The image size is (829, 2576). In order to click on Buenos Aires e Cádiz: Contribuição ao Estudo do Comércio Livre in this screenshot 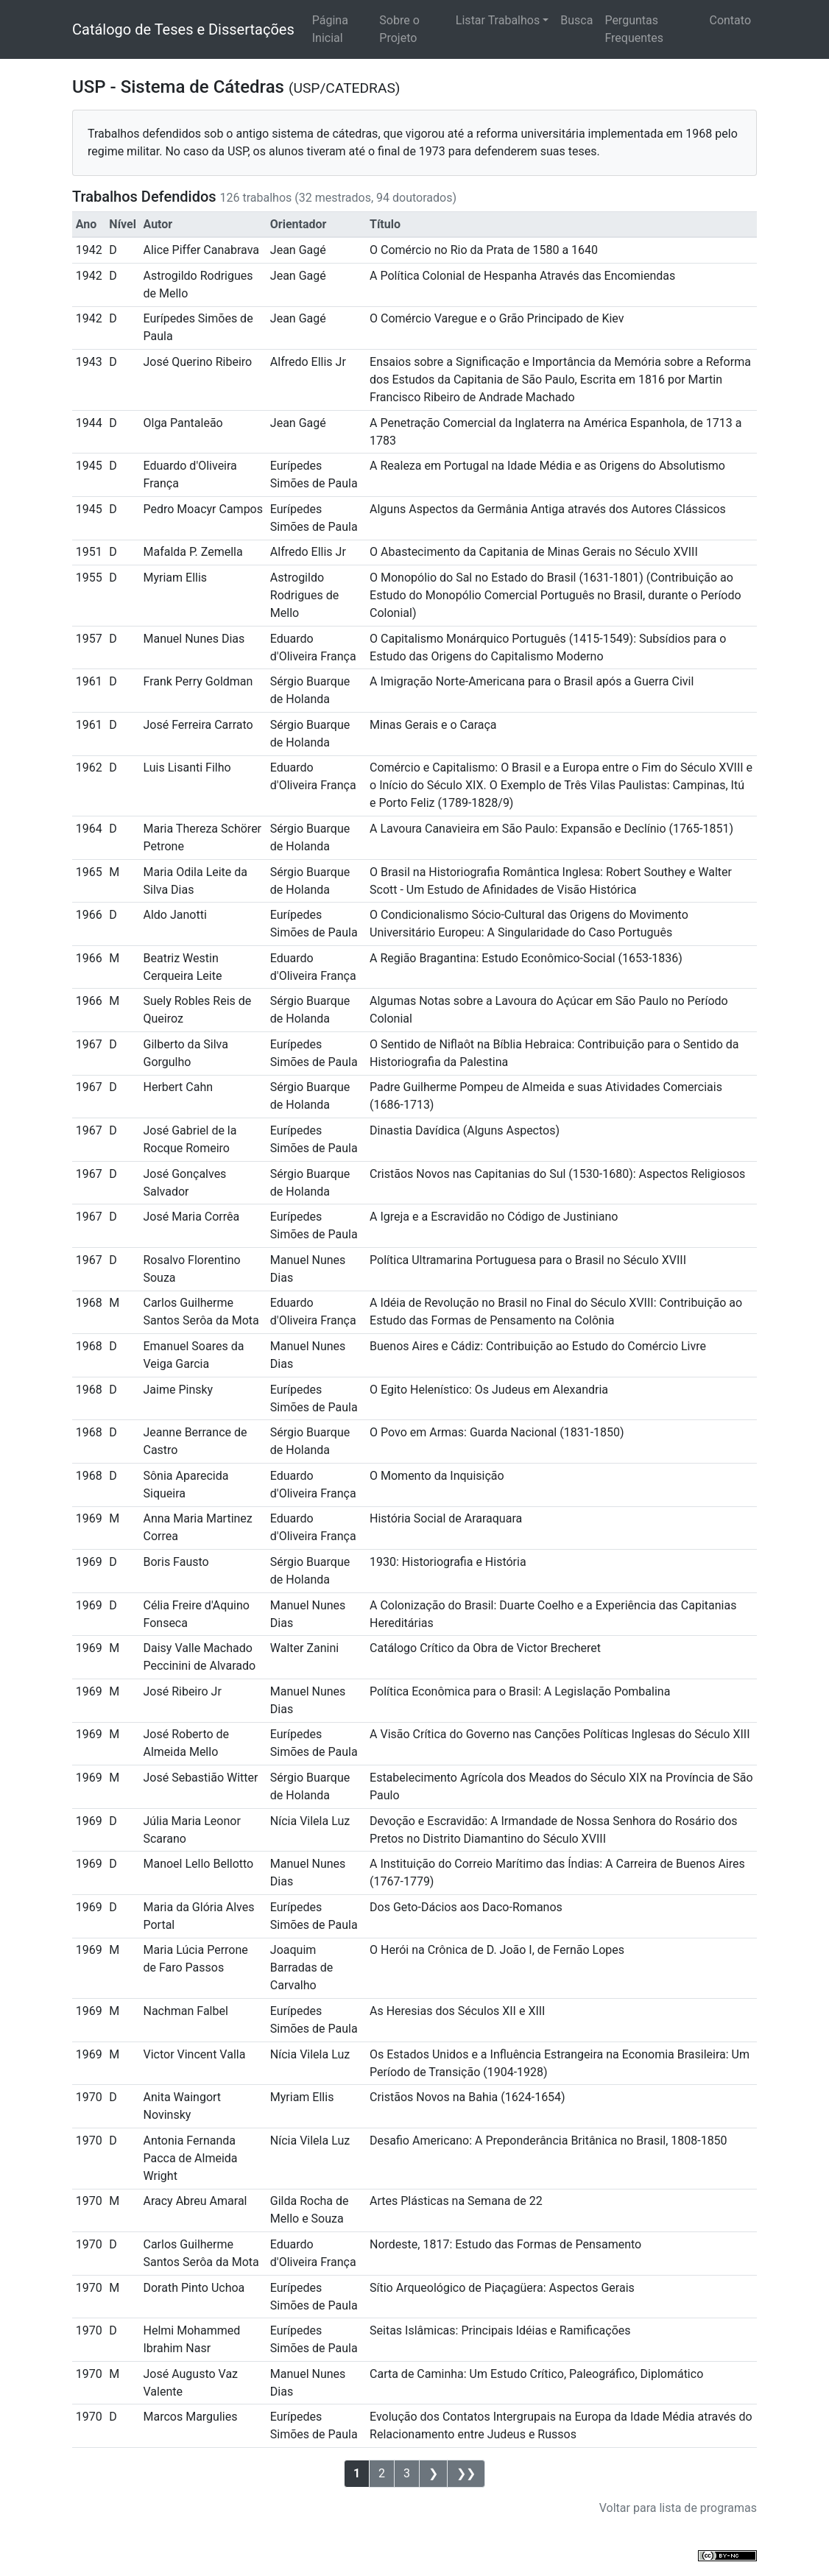, I will do `click(538, 1346)`.